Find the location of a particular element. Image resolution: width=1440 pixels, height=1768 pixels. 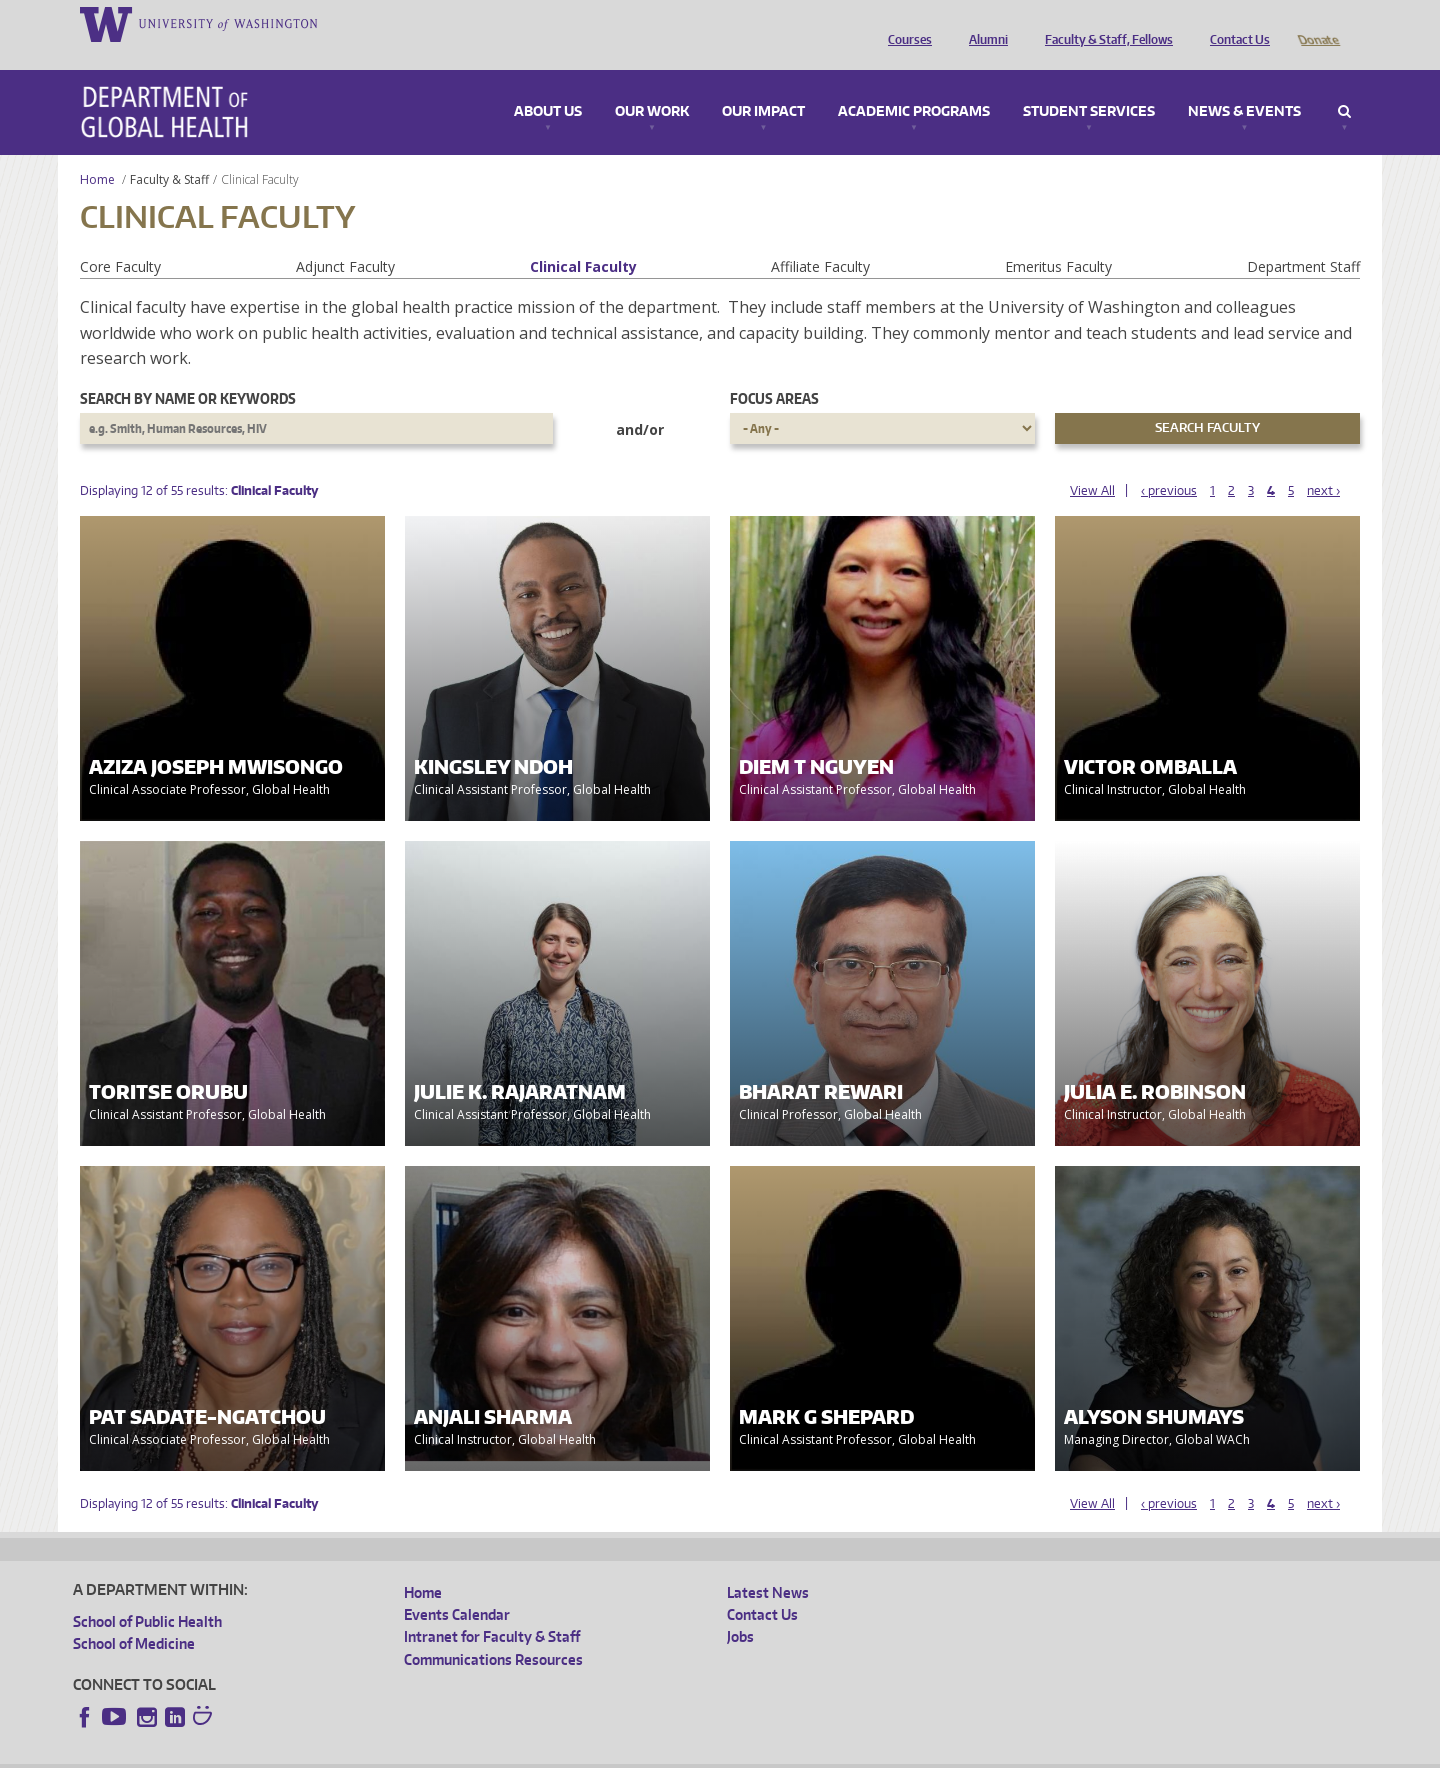

Clinical Faculty is located at coordinates (583, 238).